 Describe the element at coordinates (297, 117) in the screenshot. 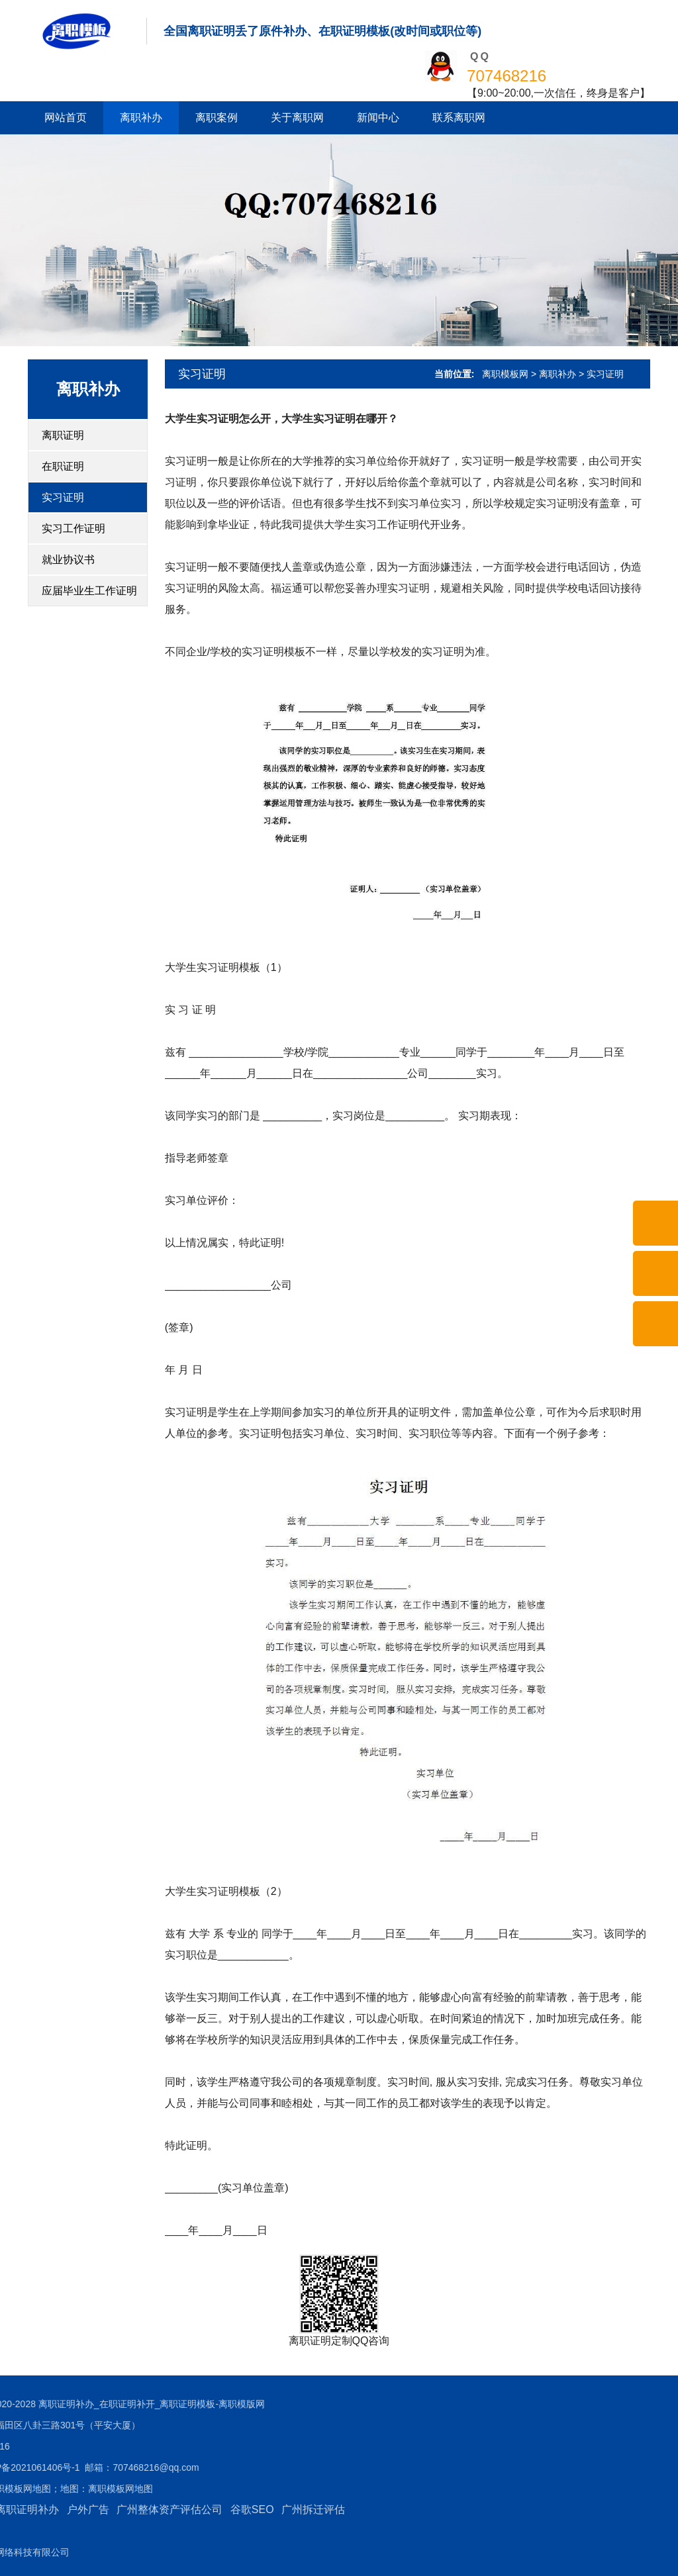

I see `关于离职网` at that location.